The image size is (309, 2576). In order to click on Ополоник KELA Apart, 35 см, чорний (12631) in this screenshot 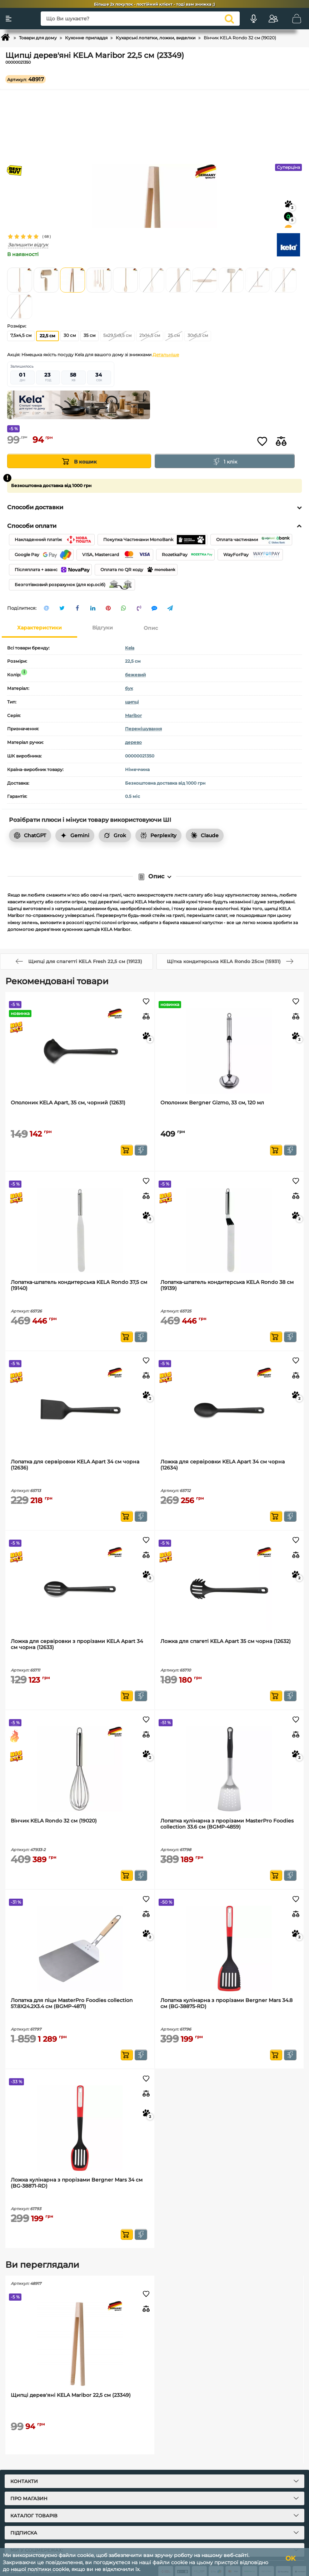, I will do `click(68, 1103)`.